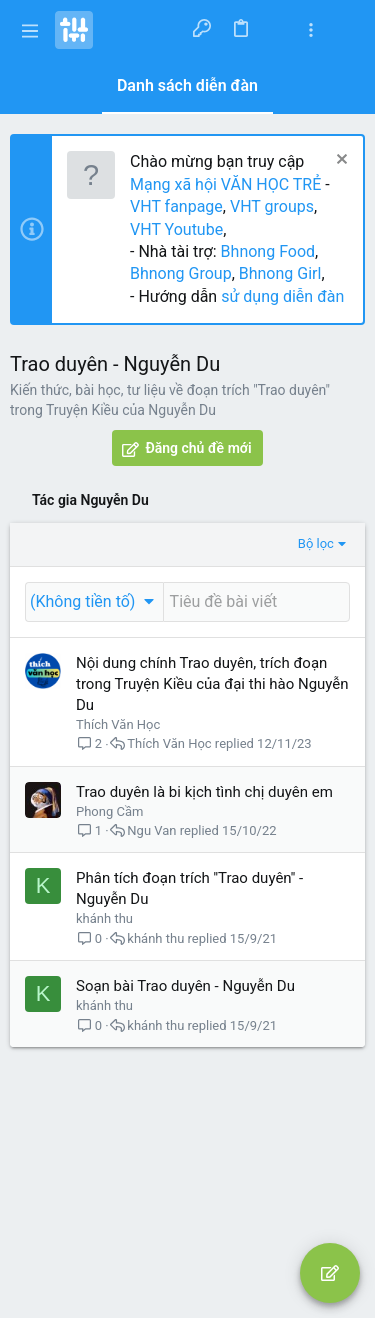 This screenshot has width=375, height=1318. I want to click on Soạn bài Trao duyên - Nguyễn Du, so click(185, 986).